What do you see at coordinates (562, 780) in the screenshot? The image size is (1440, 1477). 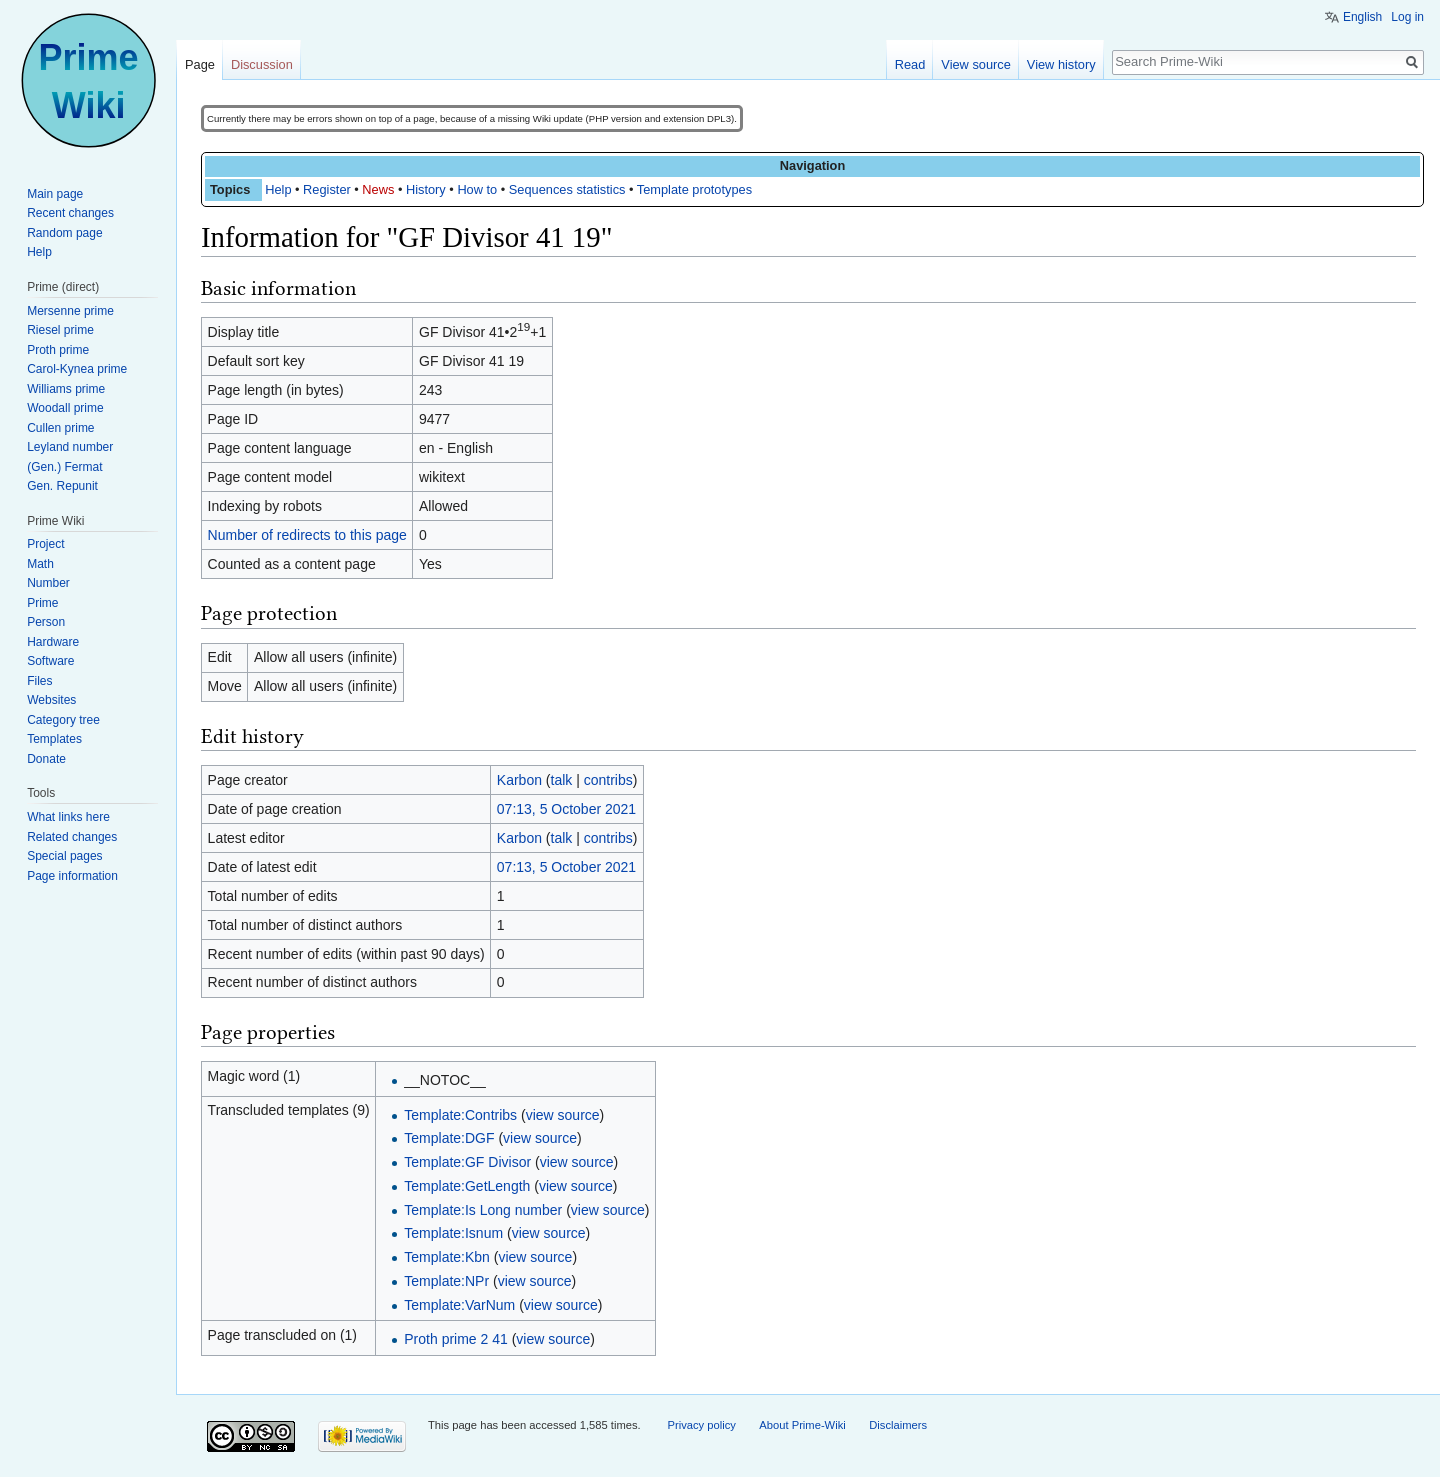 I see `talk` at bounding box center [562, 780].